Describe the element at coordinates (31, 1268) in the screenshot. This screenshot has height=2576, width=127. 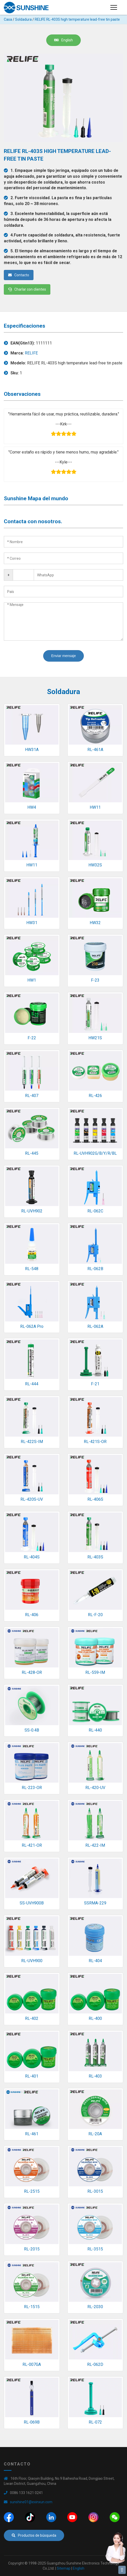
I see `RL-548` at that location.